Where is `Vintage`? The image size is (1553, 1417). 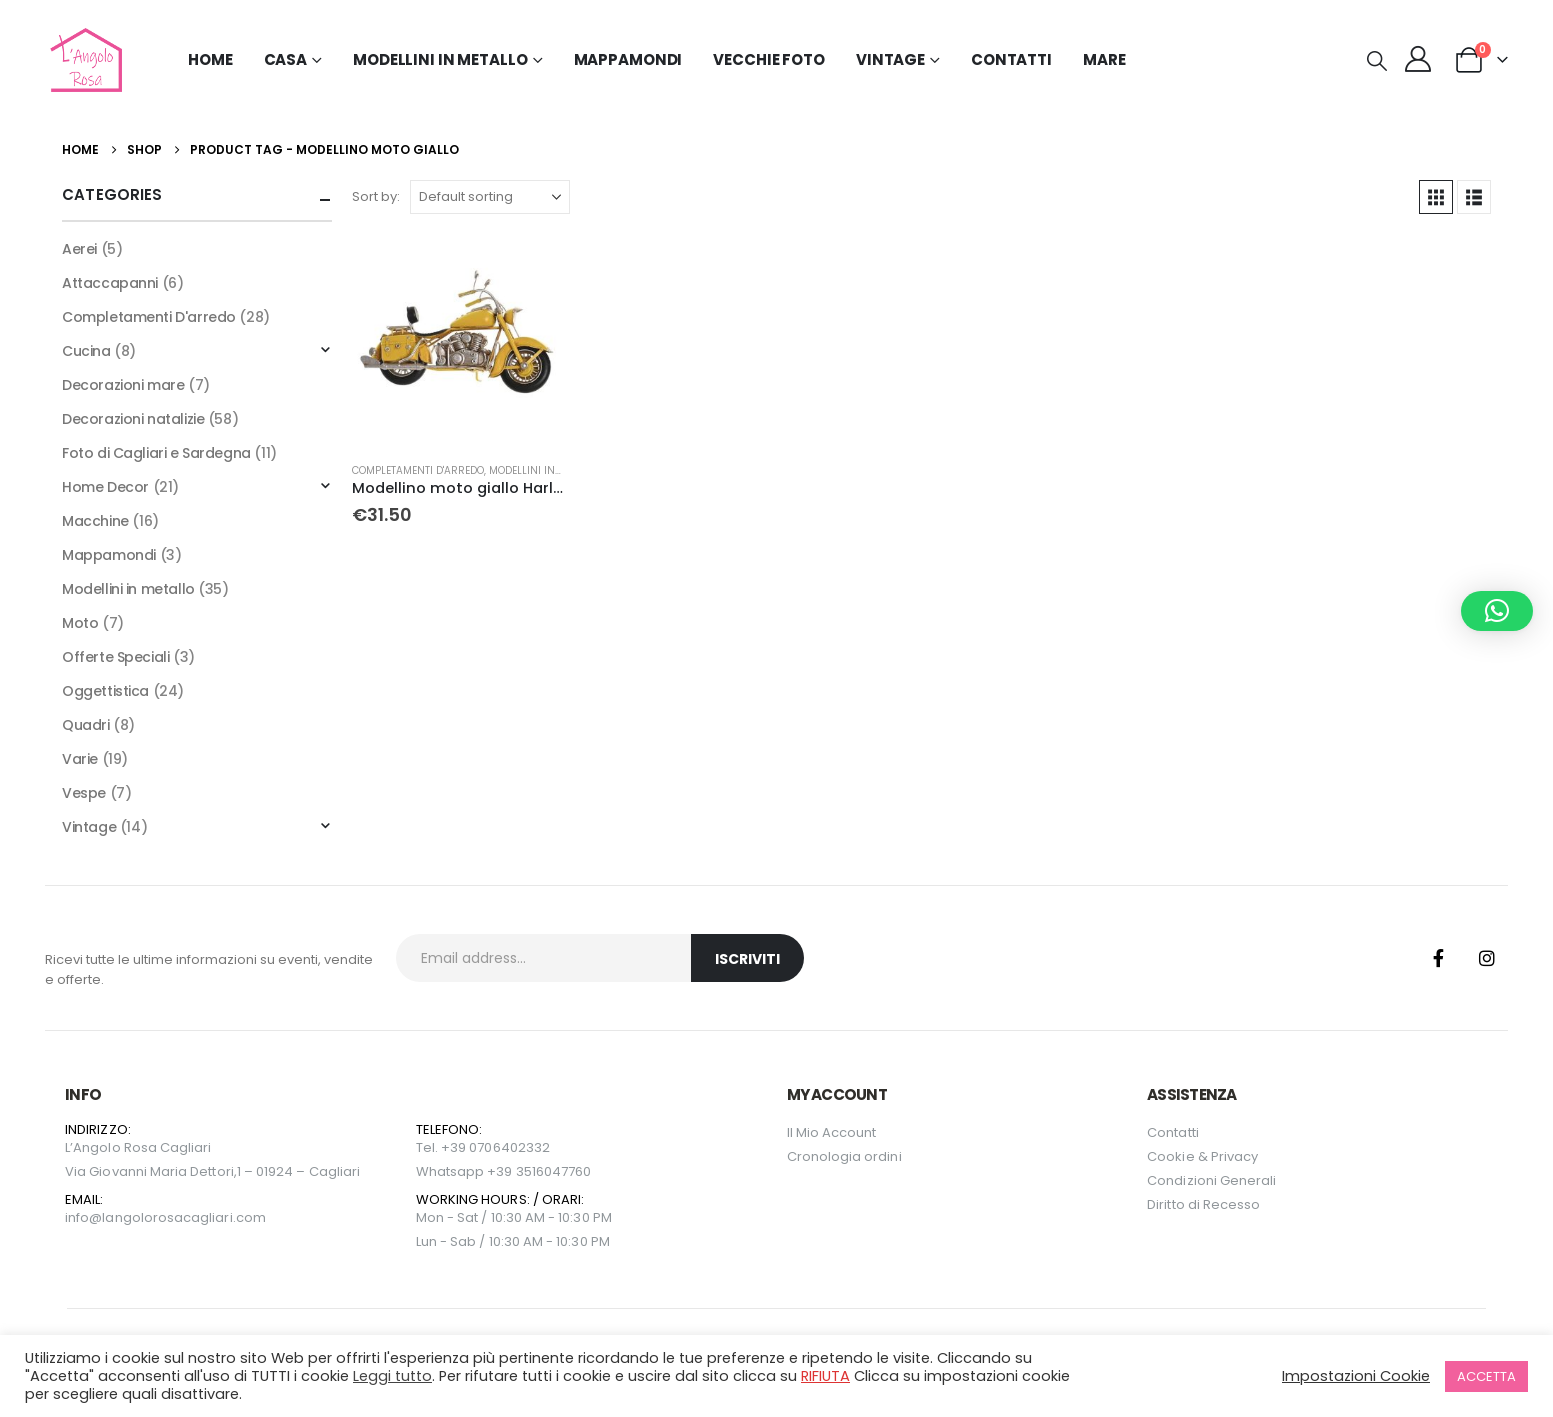 Vintage is located at coordinates (89, 827).